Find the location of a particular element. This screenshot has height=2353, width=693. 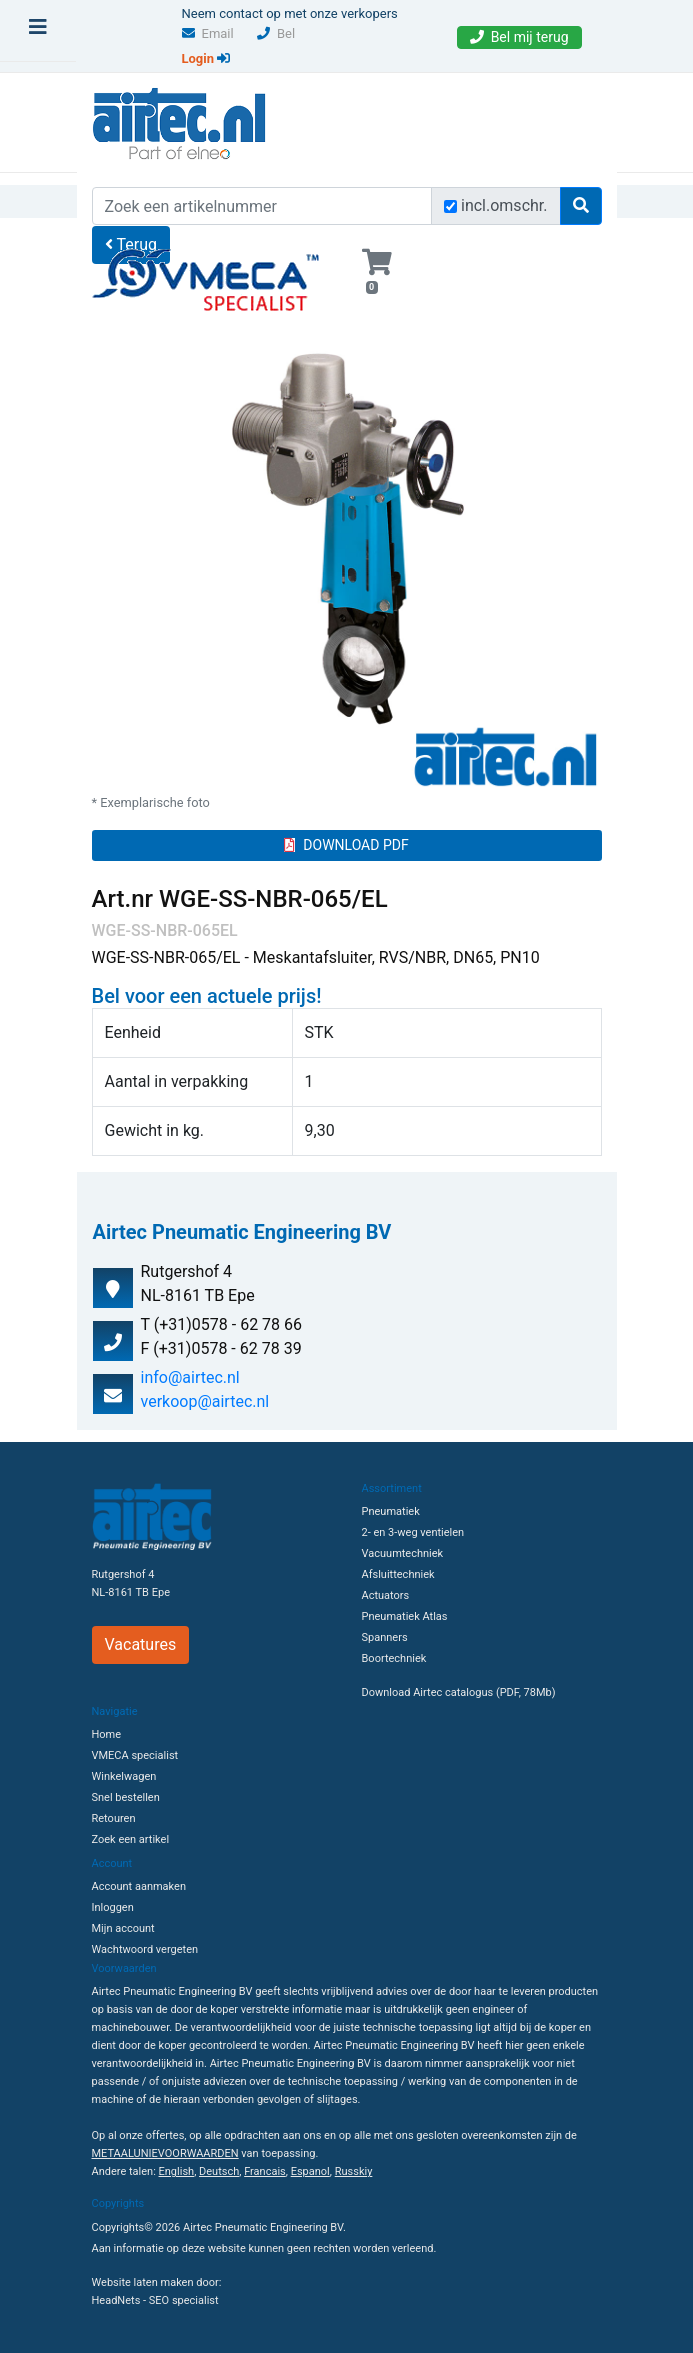

Pneumatiek Atlas is located at coordinates (405, 1616).